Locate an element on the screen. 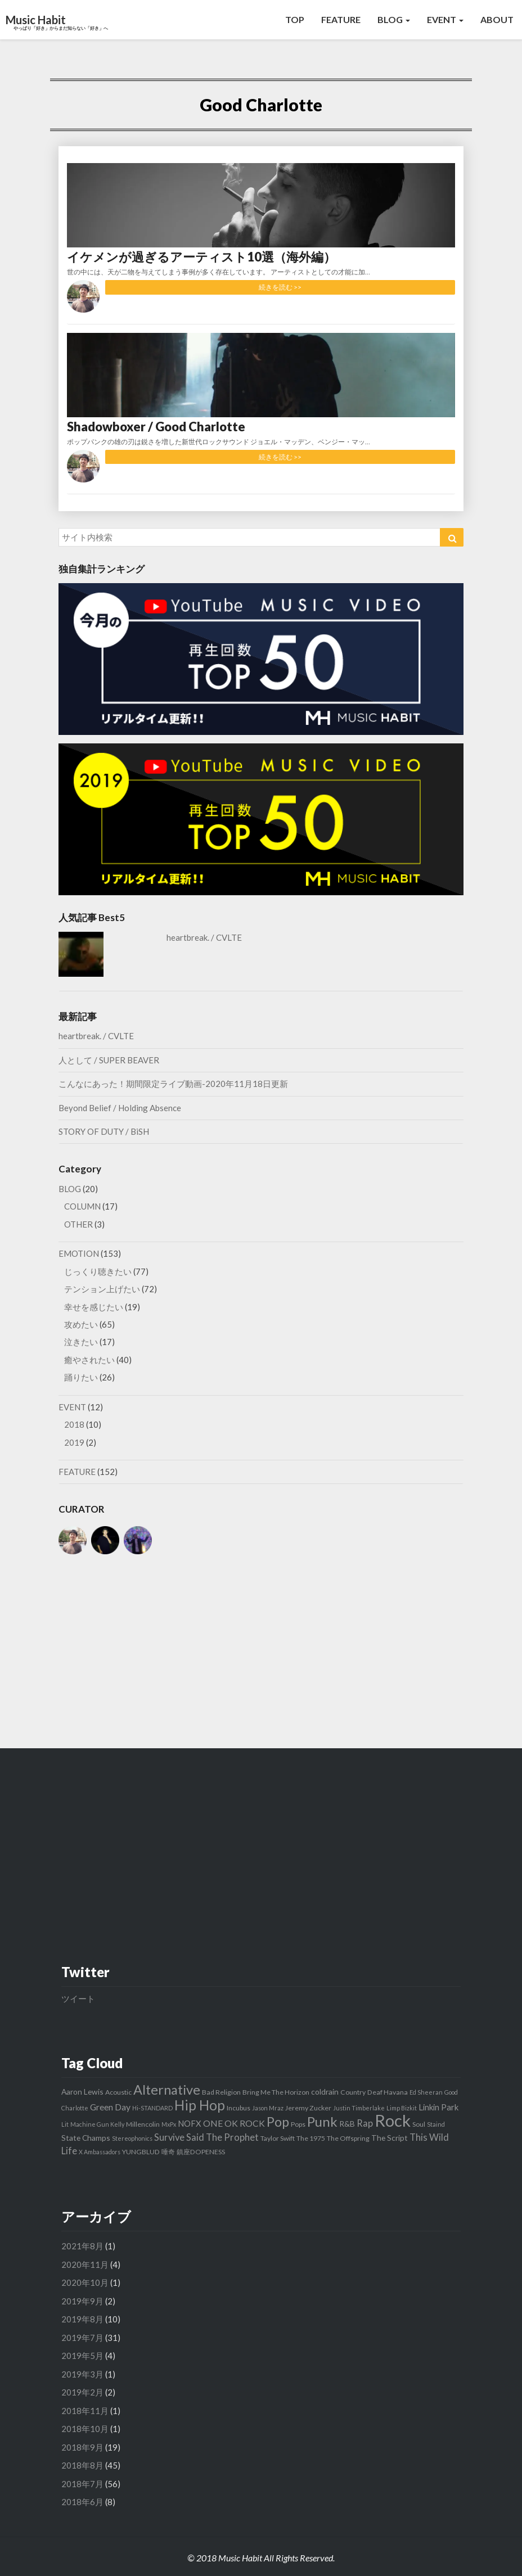 This screenshot has height=2576, width=522. ABOUT is located at coordinates (497, 19).